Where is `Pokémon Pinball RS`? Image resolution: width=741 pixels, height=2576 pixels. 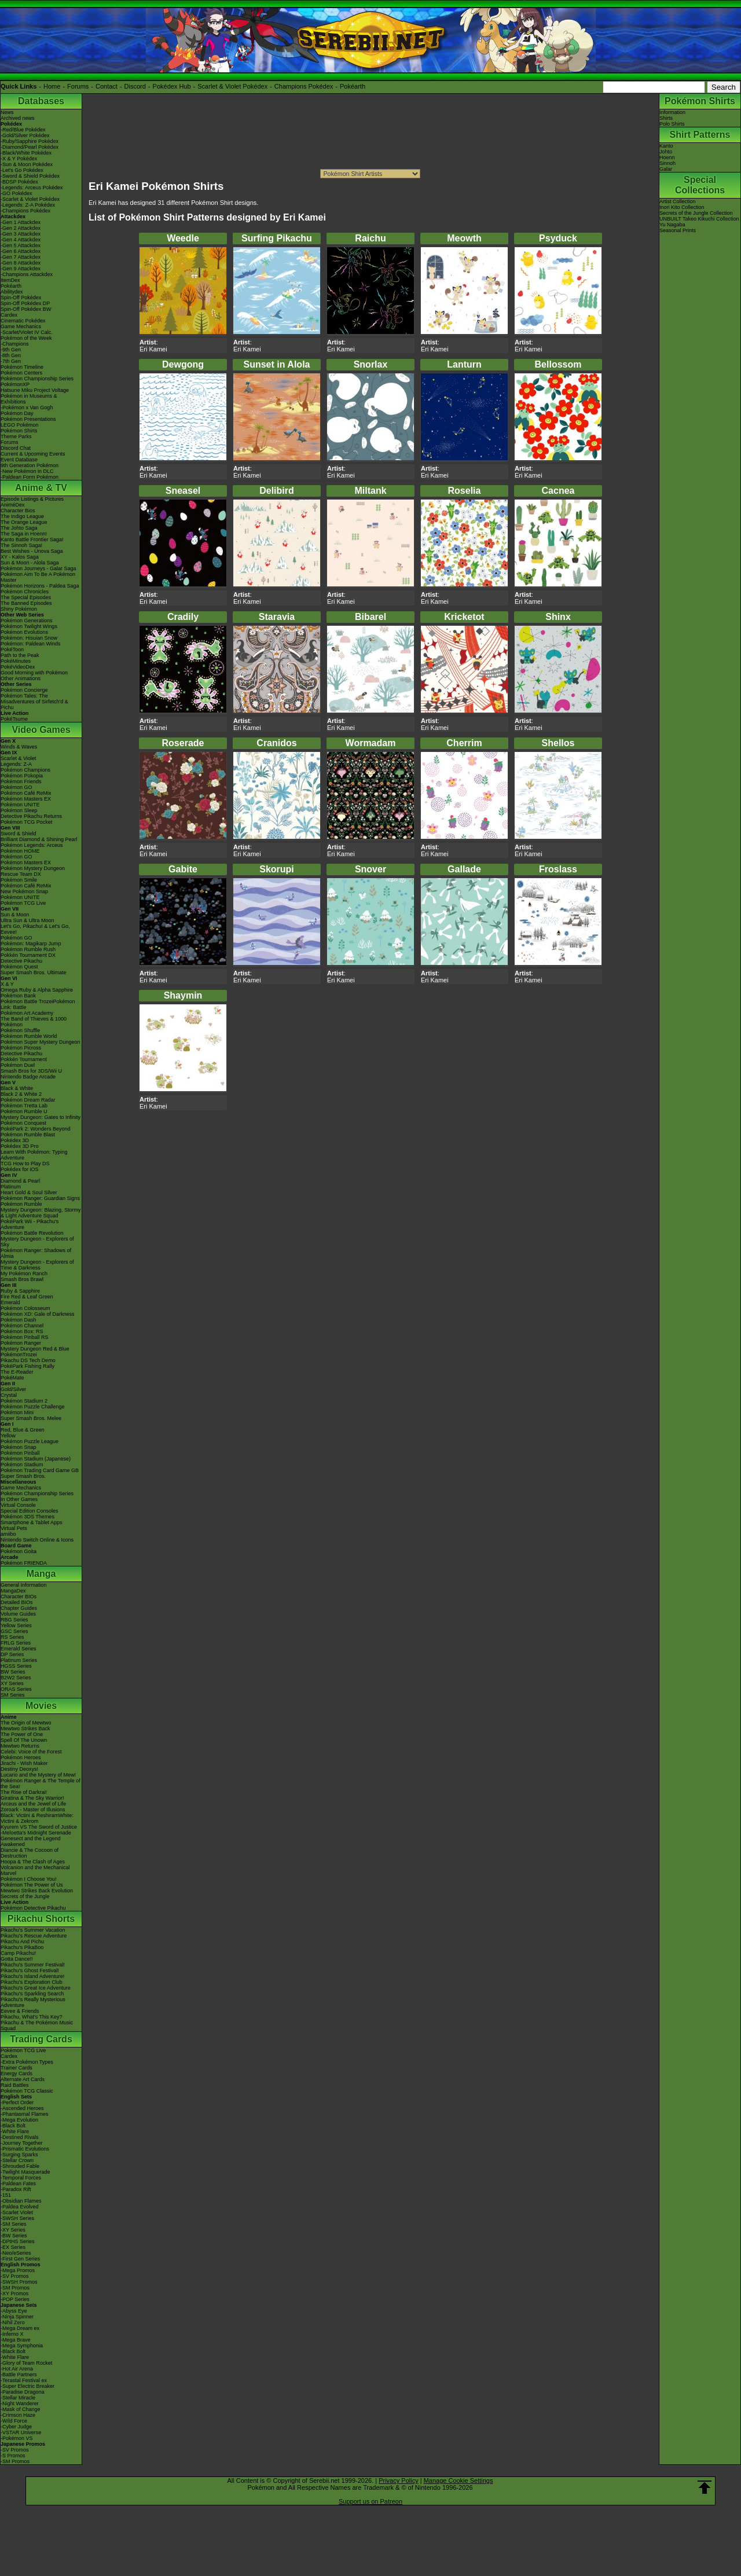
Pokémon Pinball RS is located at coordinates (25, 1337).